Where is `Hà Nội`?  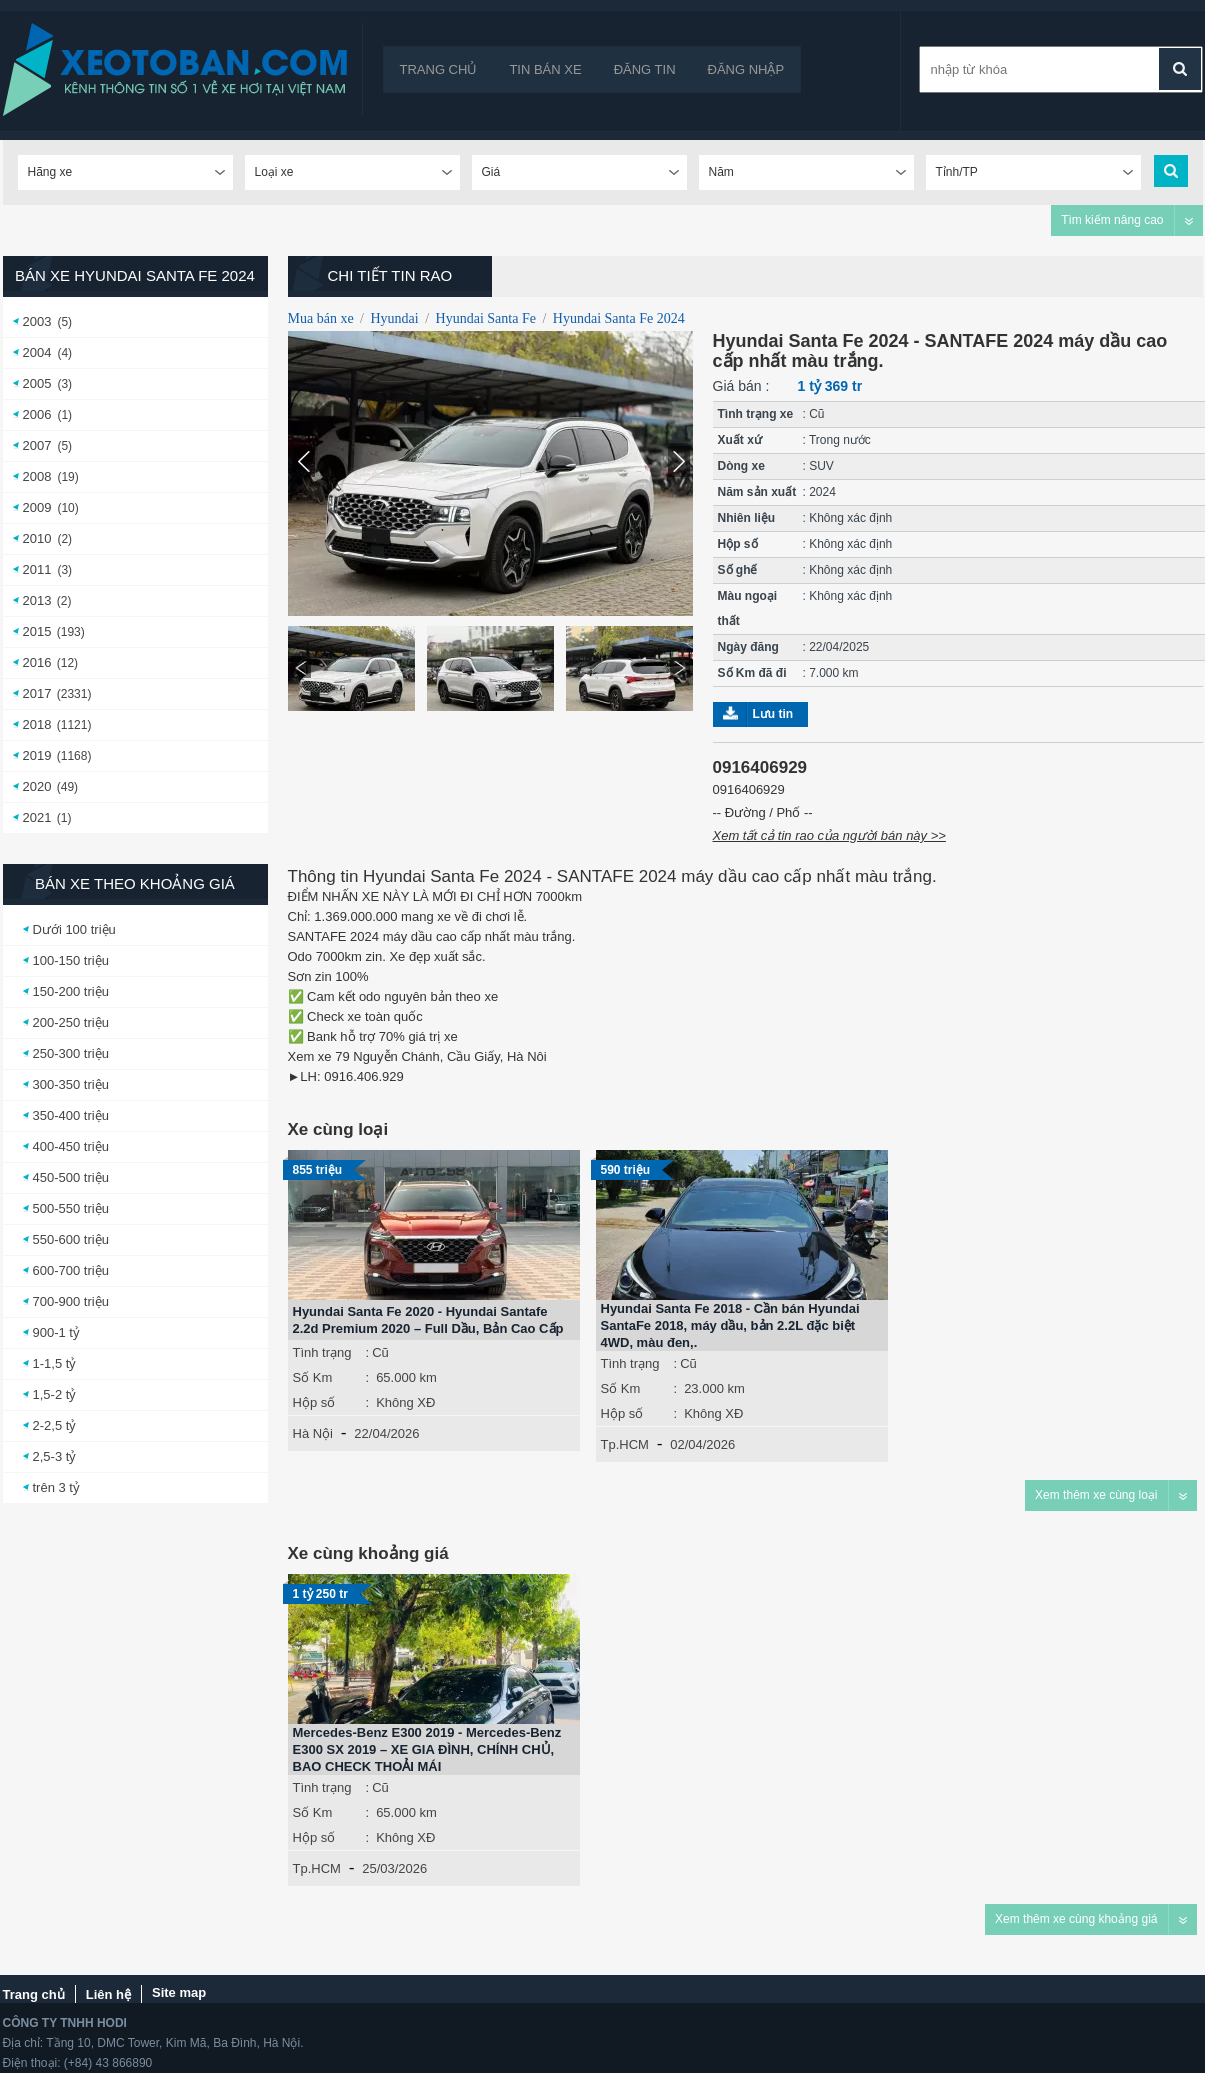 Hà Nội is located at coordinates (313, 1433).